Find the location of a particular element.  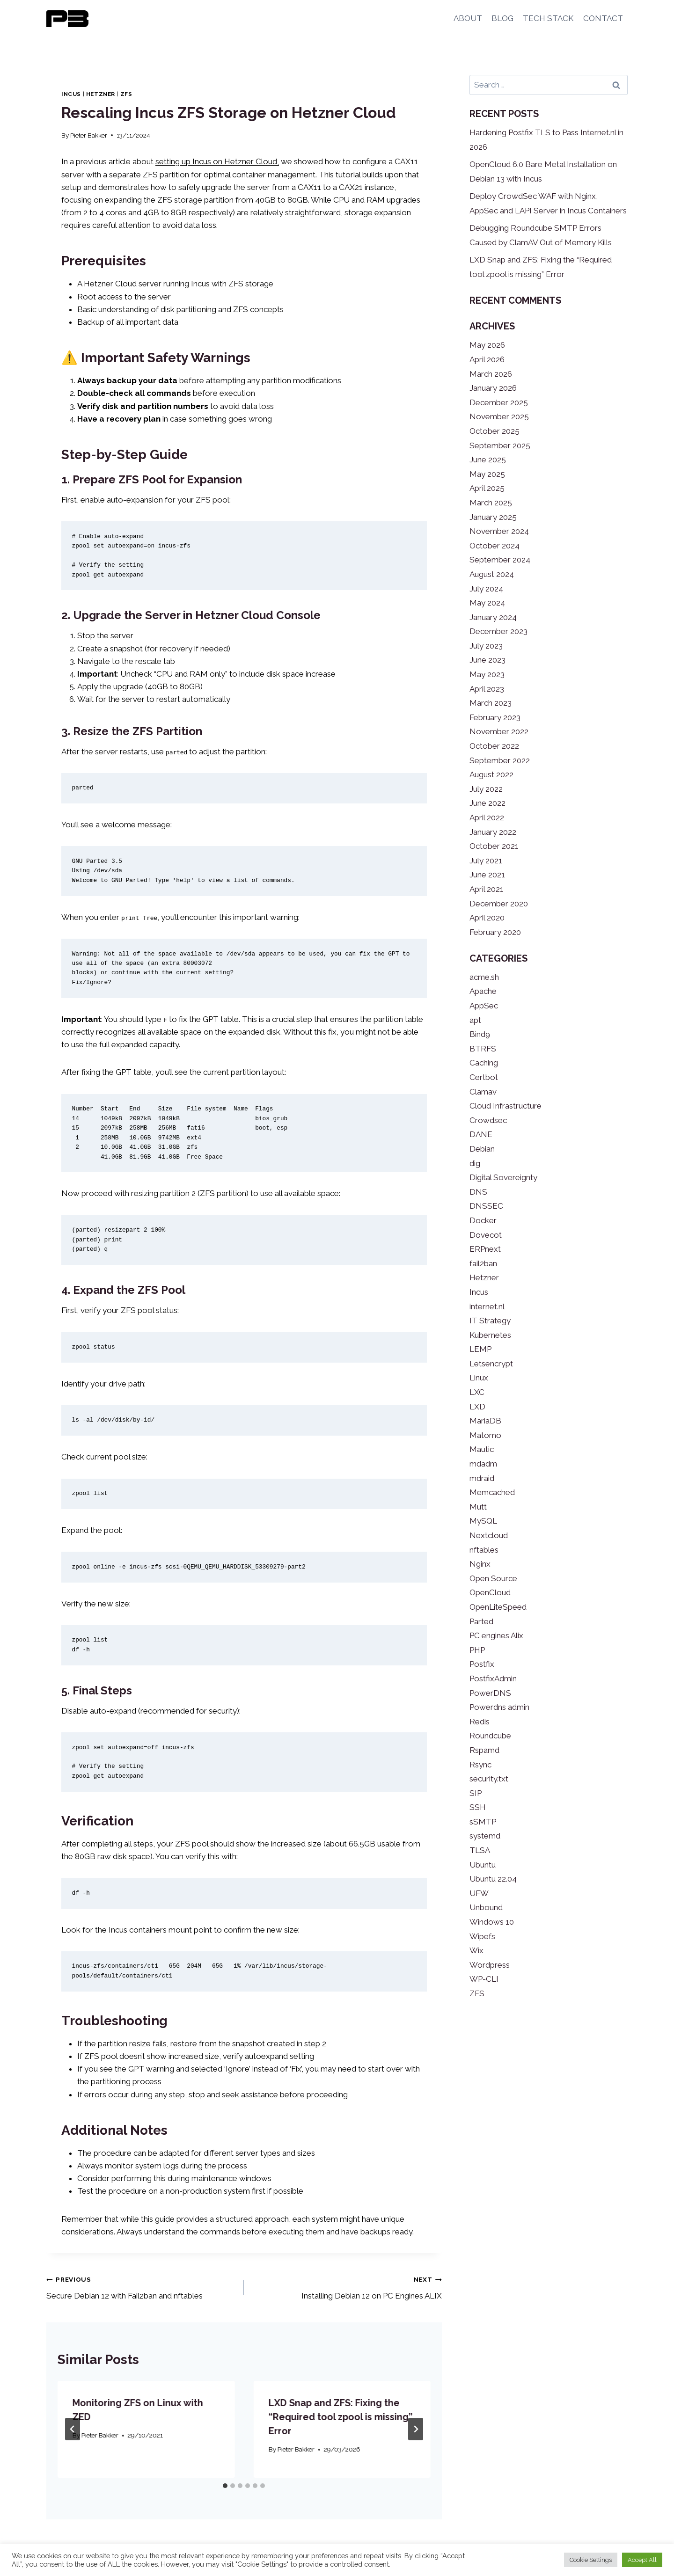

Secure Debian 12 with Fail2ban and nftables is located at coordinates (141, 2286).